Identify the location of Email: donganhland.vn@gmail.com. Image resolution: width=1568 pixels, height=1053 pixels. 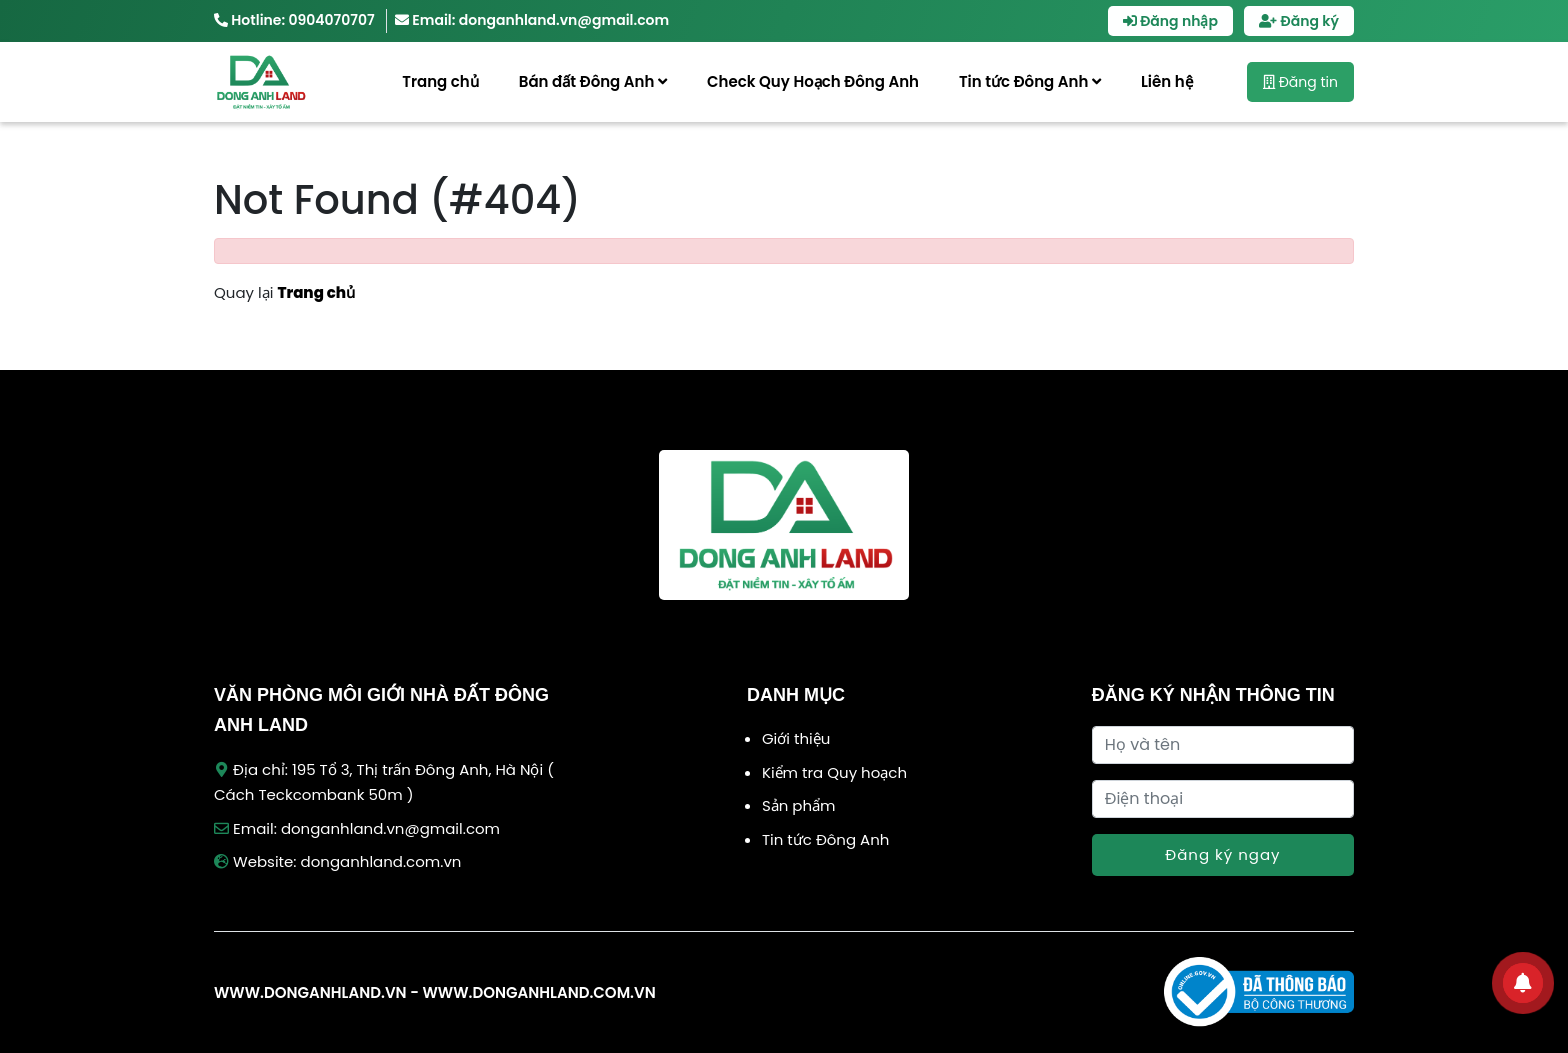
(532, 20).